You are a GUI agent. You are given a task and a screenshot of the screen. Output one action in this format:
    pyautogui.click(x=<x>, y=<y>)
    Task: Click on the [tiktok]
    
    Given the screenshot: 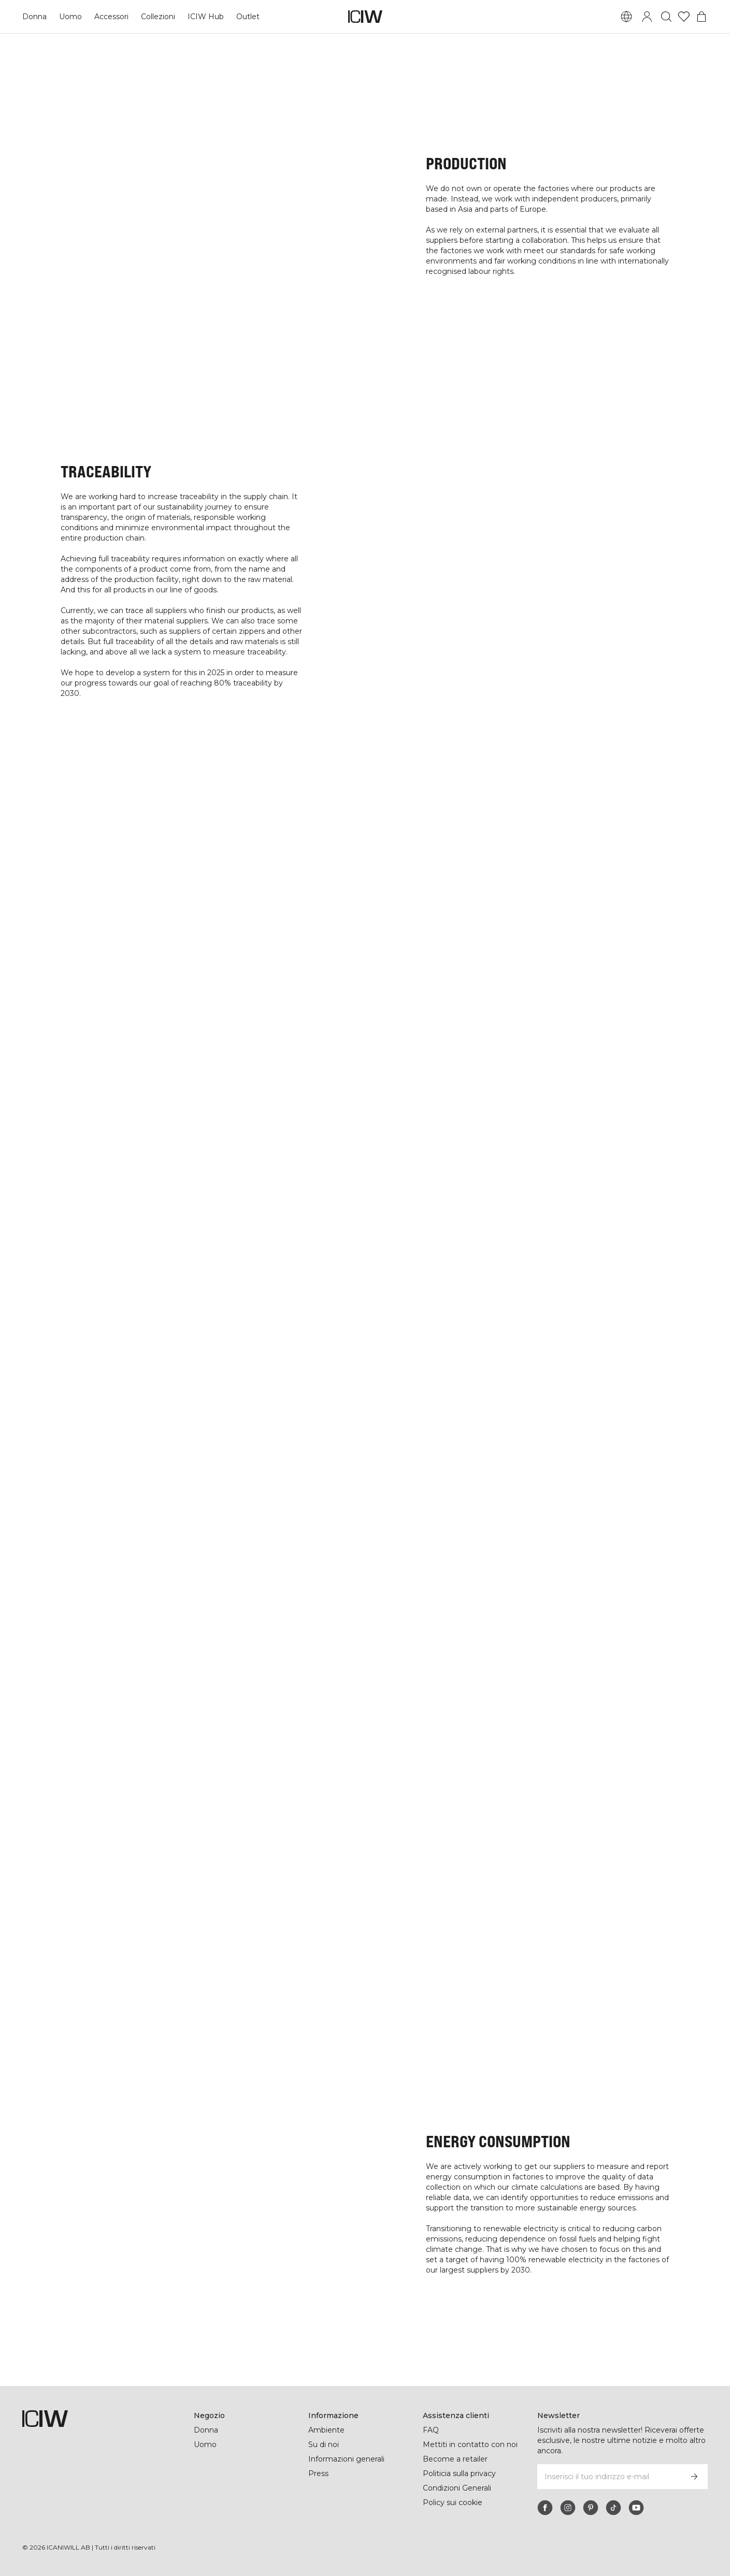 What is the action you would take?
    pyautogui.click(x=613, y=2507)
    